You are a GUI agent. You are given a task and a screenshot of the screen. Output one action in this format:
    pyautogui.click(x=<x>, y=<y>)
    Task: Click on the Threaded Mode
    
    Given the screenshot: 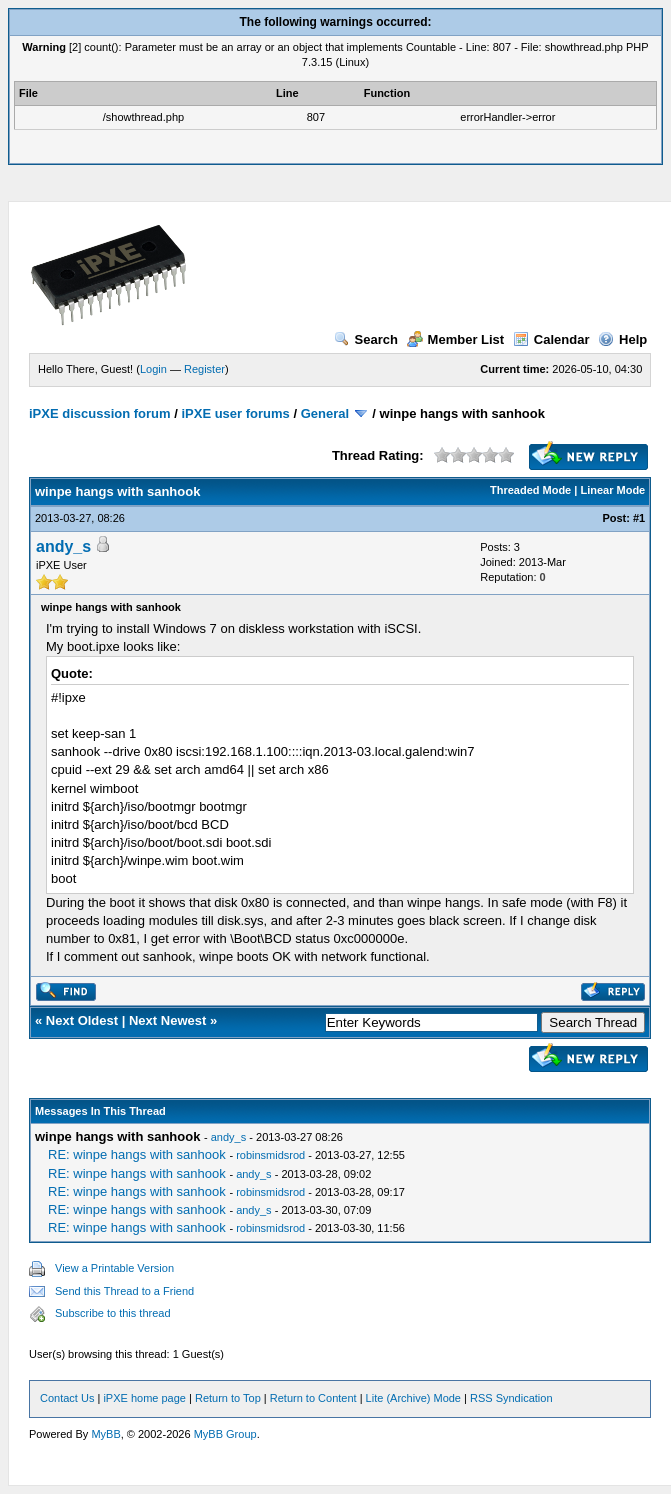 What is the action you would take?
    pyautogui.click(x=530, y=490)
    